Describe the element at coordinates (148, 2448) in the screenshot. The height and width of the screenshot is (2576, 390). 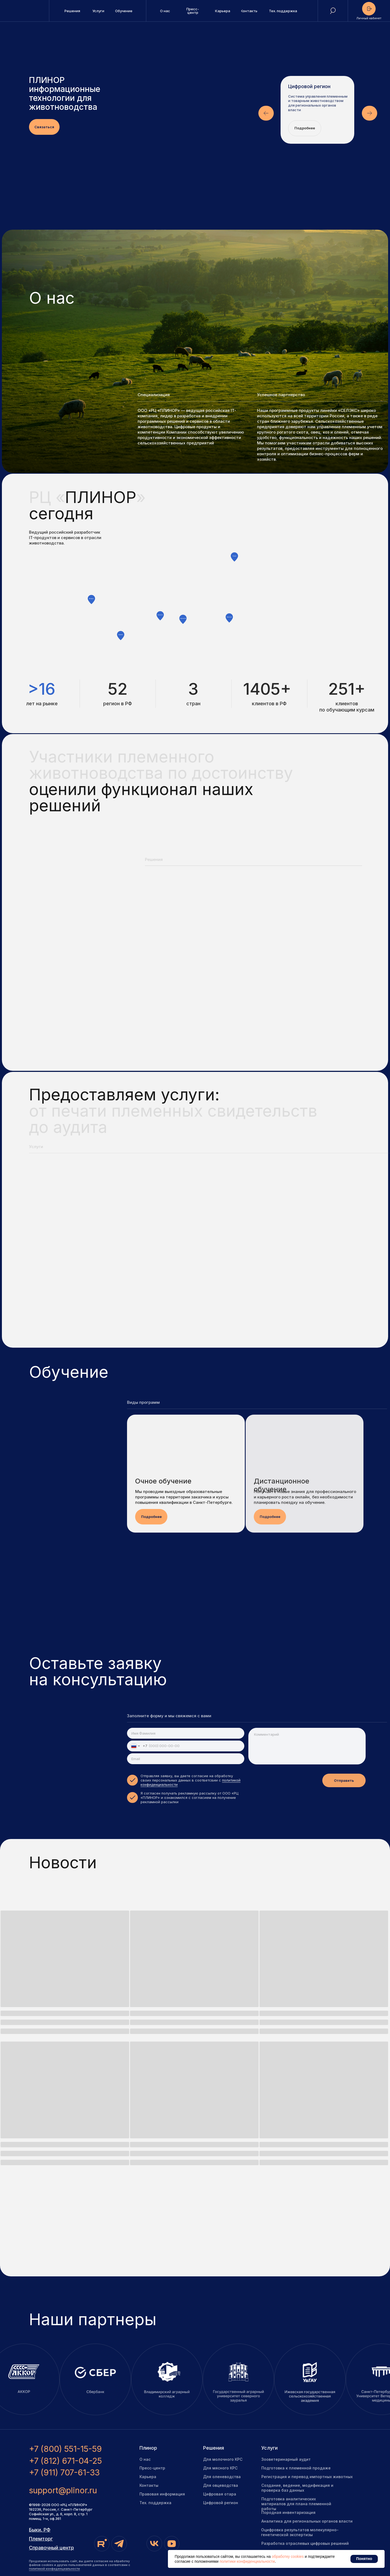
I see `Плинор` at that location.